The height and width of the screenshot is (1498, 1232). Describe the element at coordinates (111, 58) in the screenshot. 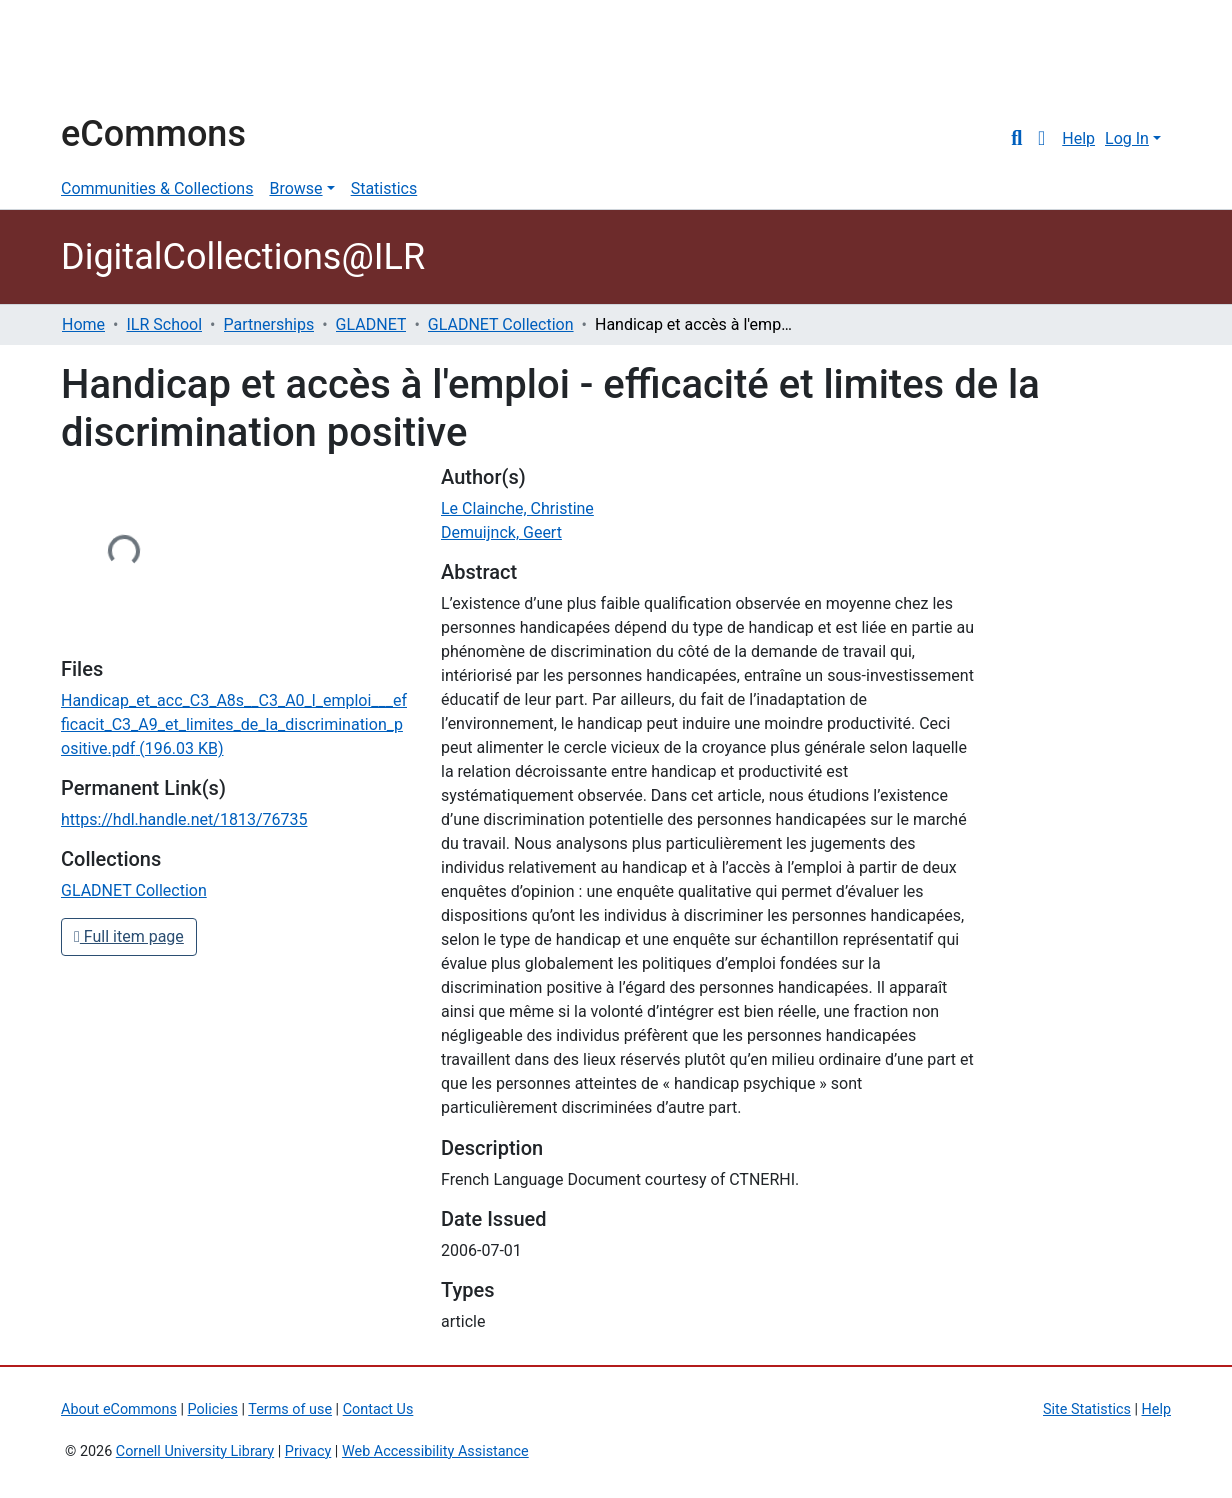

I see `Cornell University` at that location.